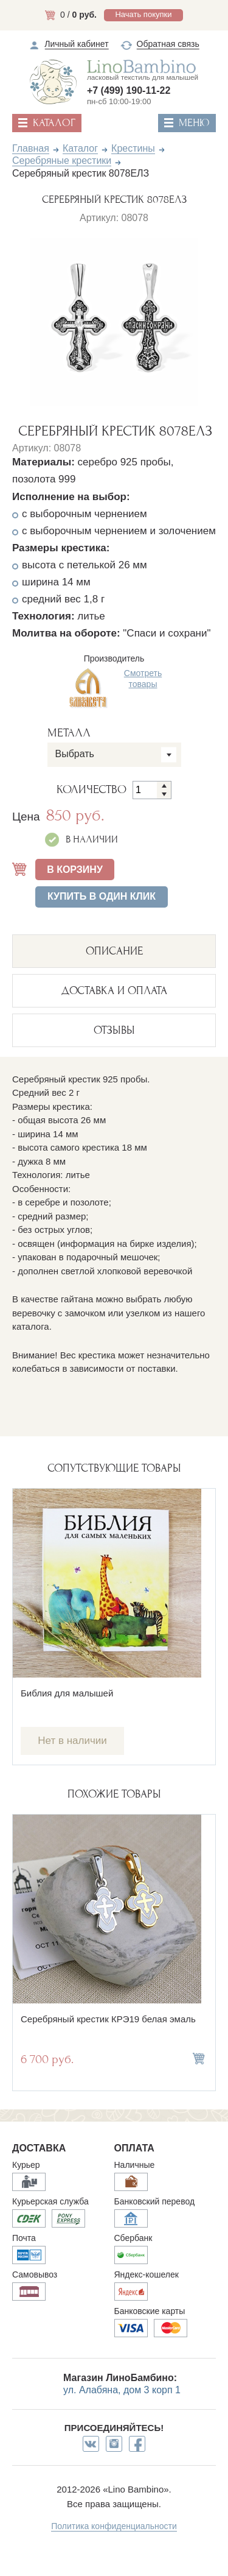 The height and width of the screenshot is (2576, 228). What do you see at coordinates (128, 90) in the screenshot?
I see `+7 (499) 190-11-22` at bounding box center [128, 90].